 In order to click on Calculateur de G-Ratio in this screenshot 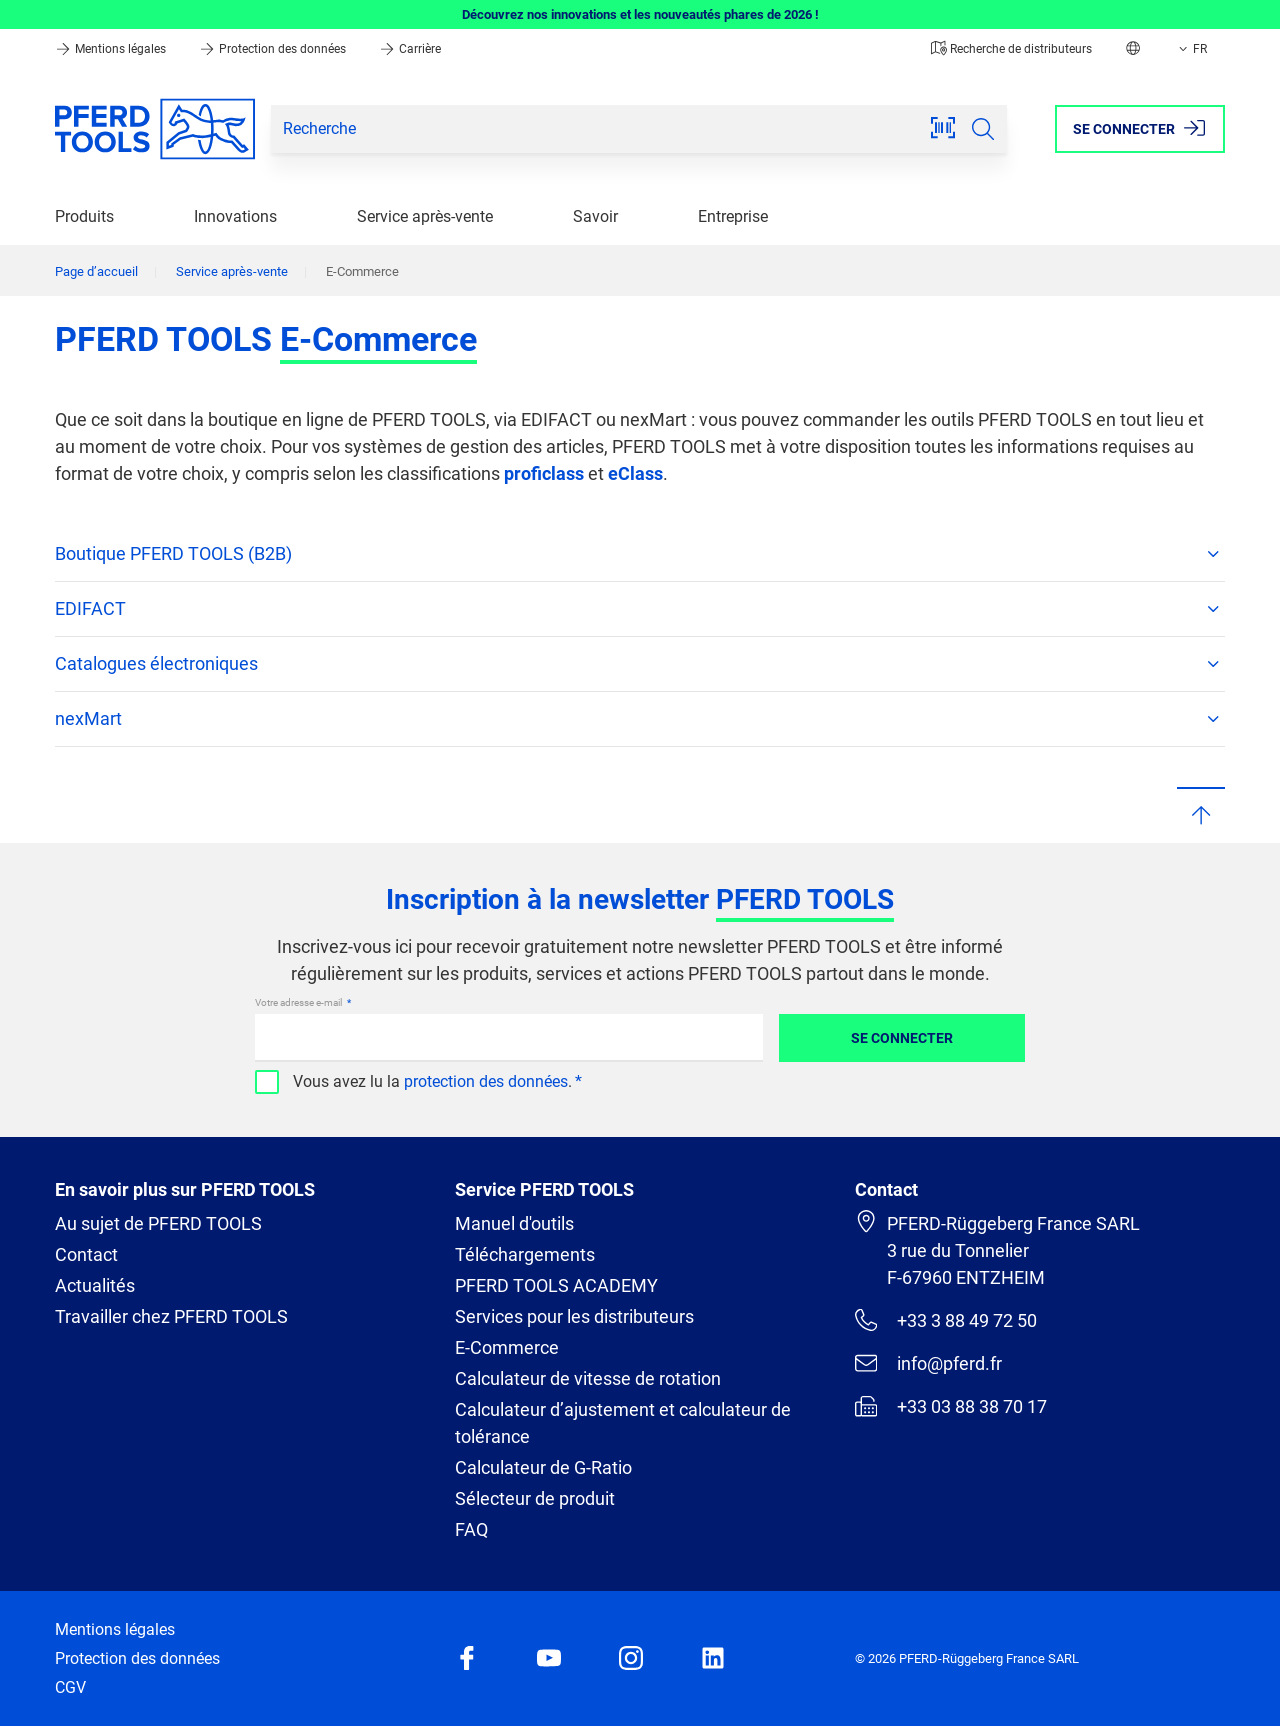, I will do `click(543, 1467)`.